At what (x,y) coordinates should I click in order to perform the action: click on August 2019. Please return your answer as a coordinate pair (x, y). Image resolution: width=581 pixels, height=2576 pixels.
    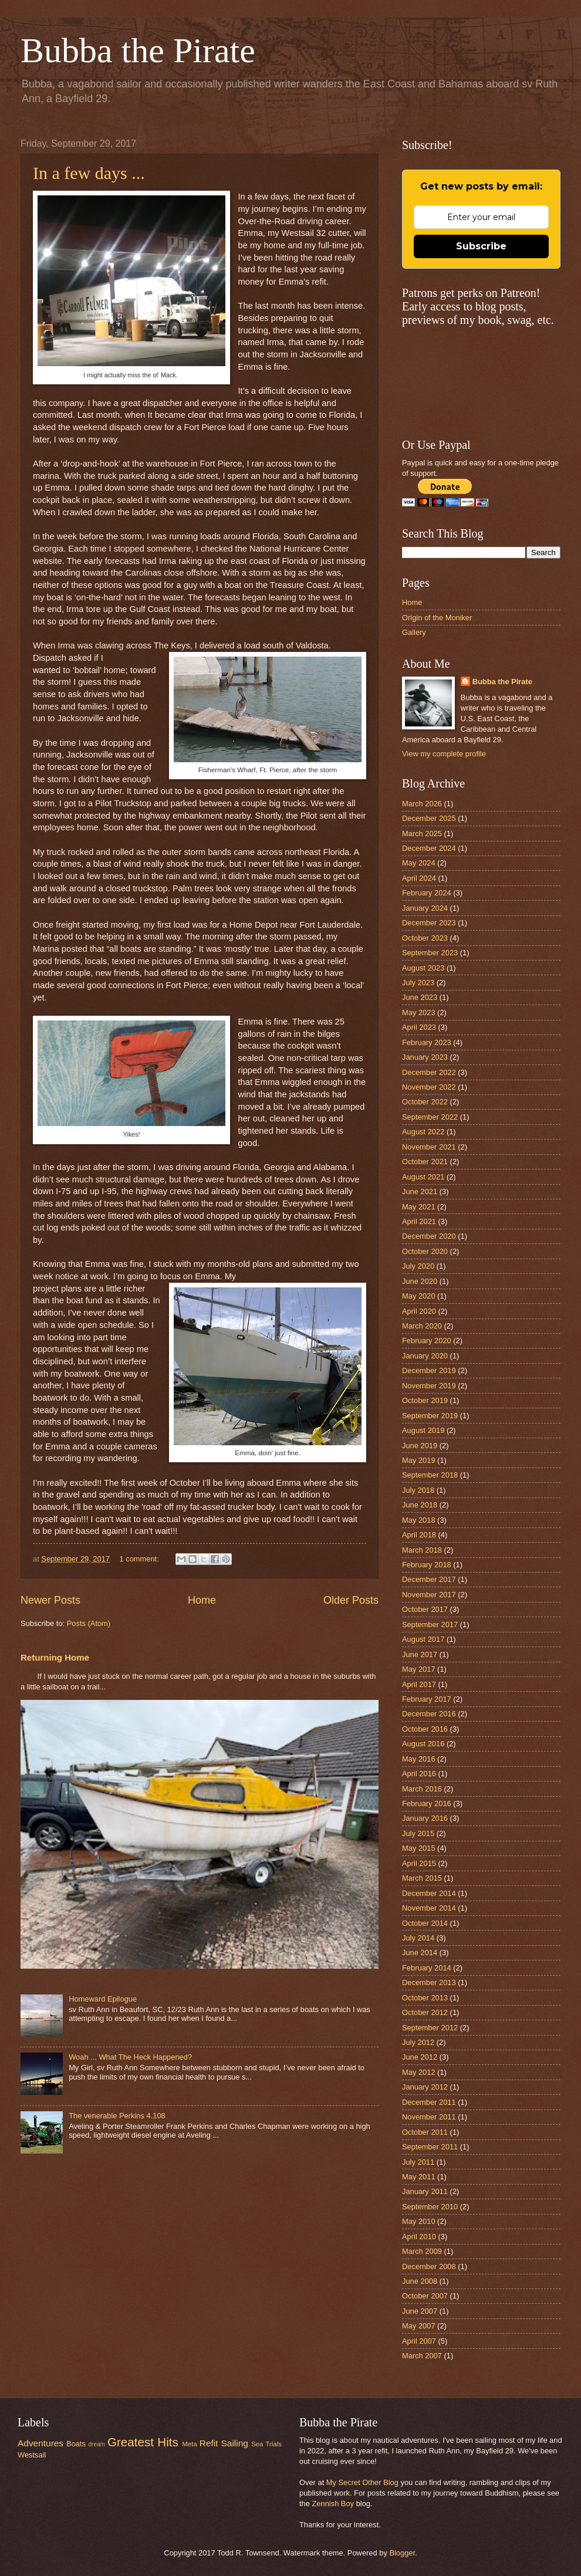
    Looking at the image, I should click on (423, 1430).